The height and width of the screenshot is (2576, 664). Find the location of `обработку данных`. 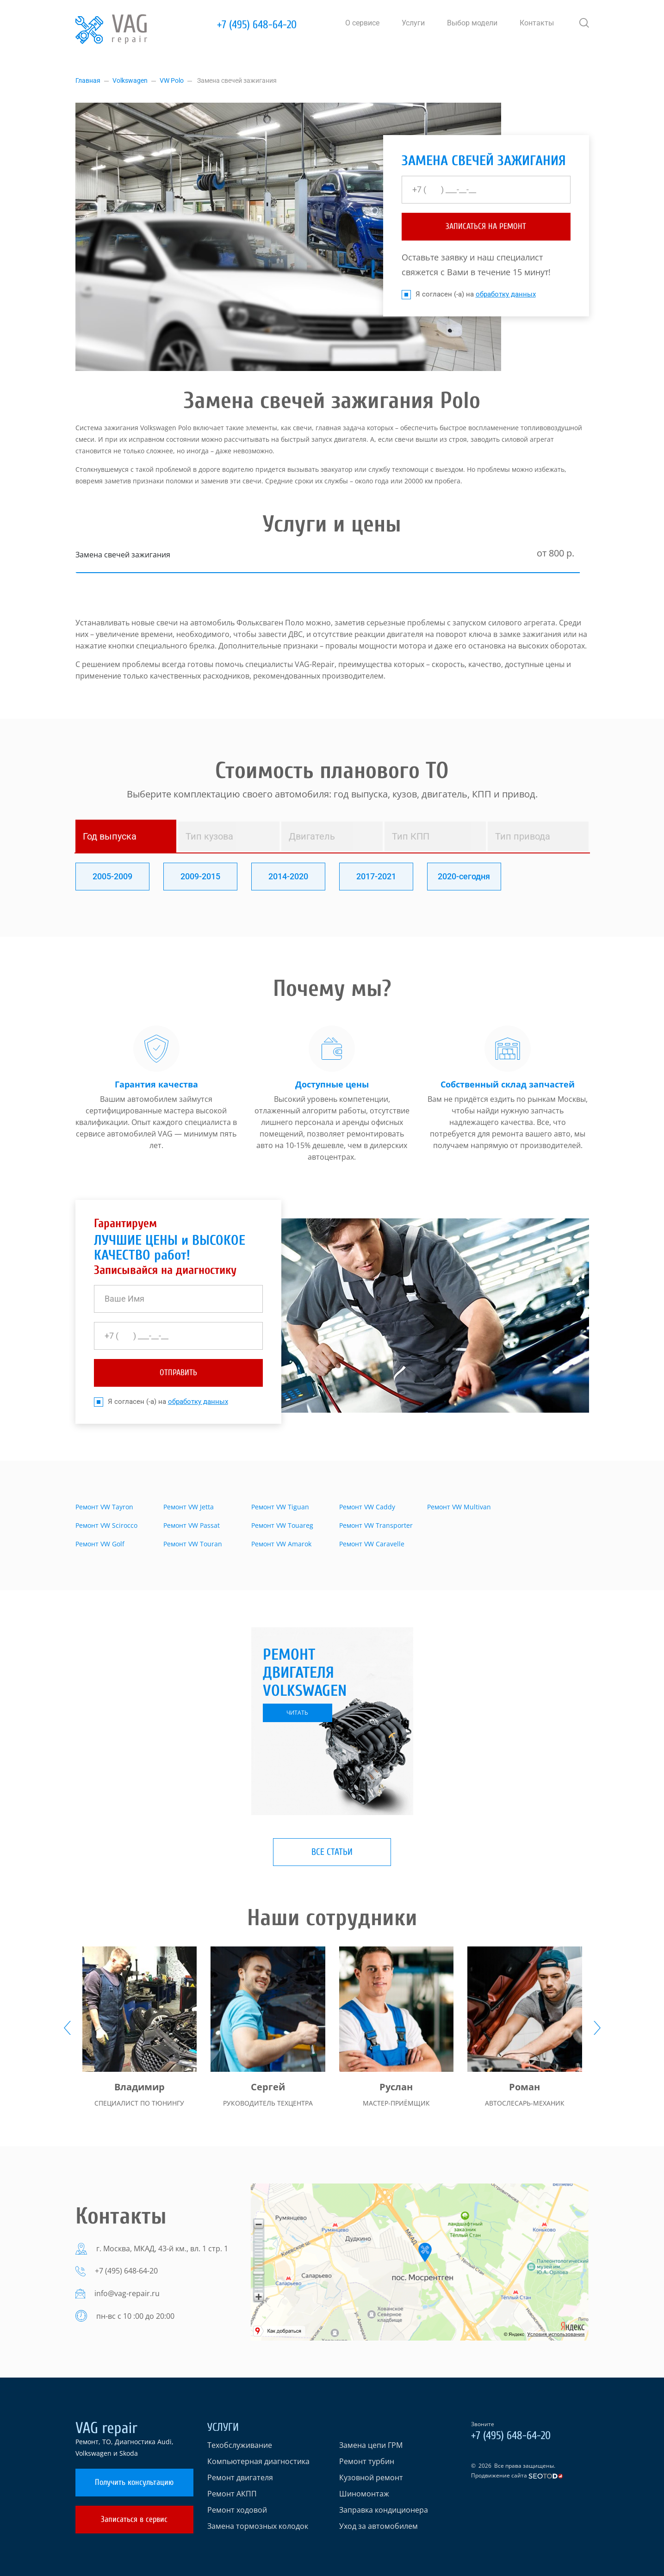

обработку данных is located at coordinates (506, 294).